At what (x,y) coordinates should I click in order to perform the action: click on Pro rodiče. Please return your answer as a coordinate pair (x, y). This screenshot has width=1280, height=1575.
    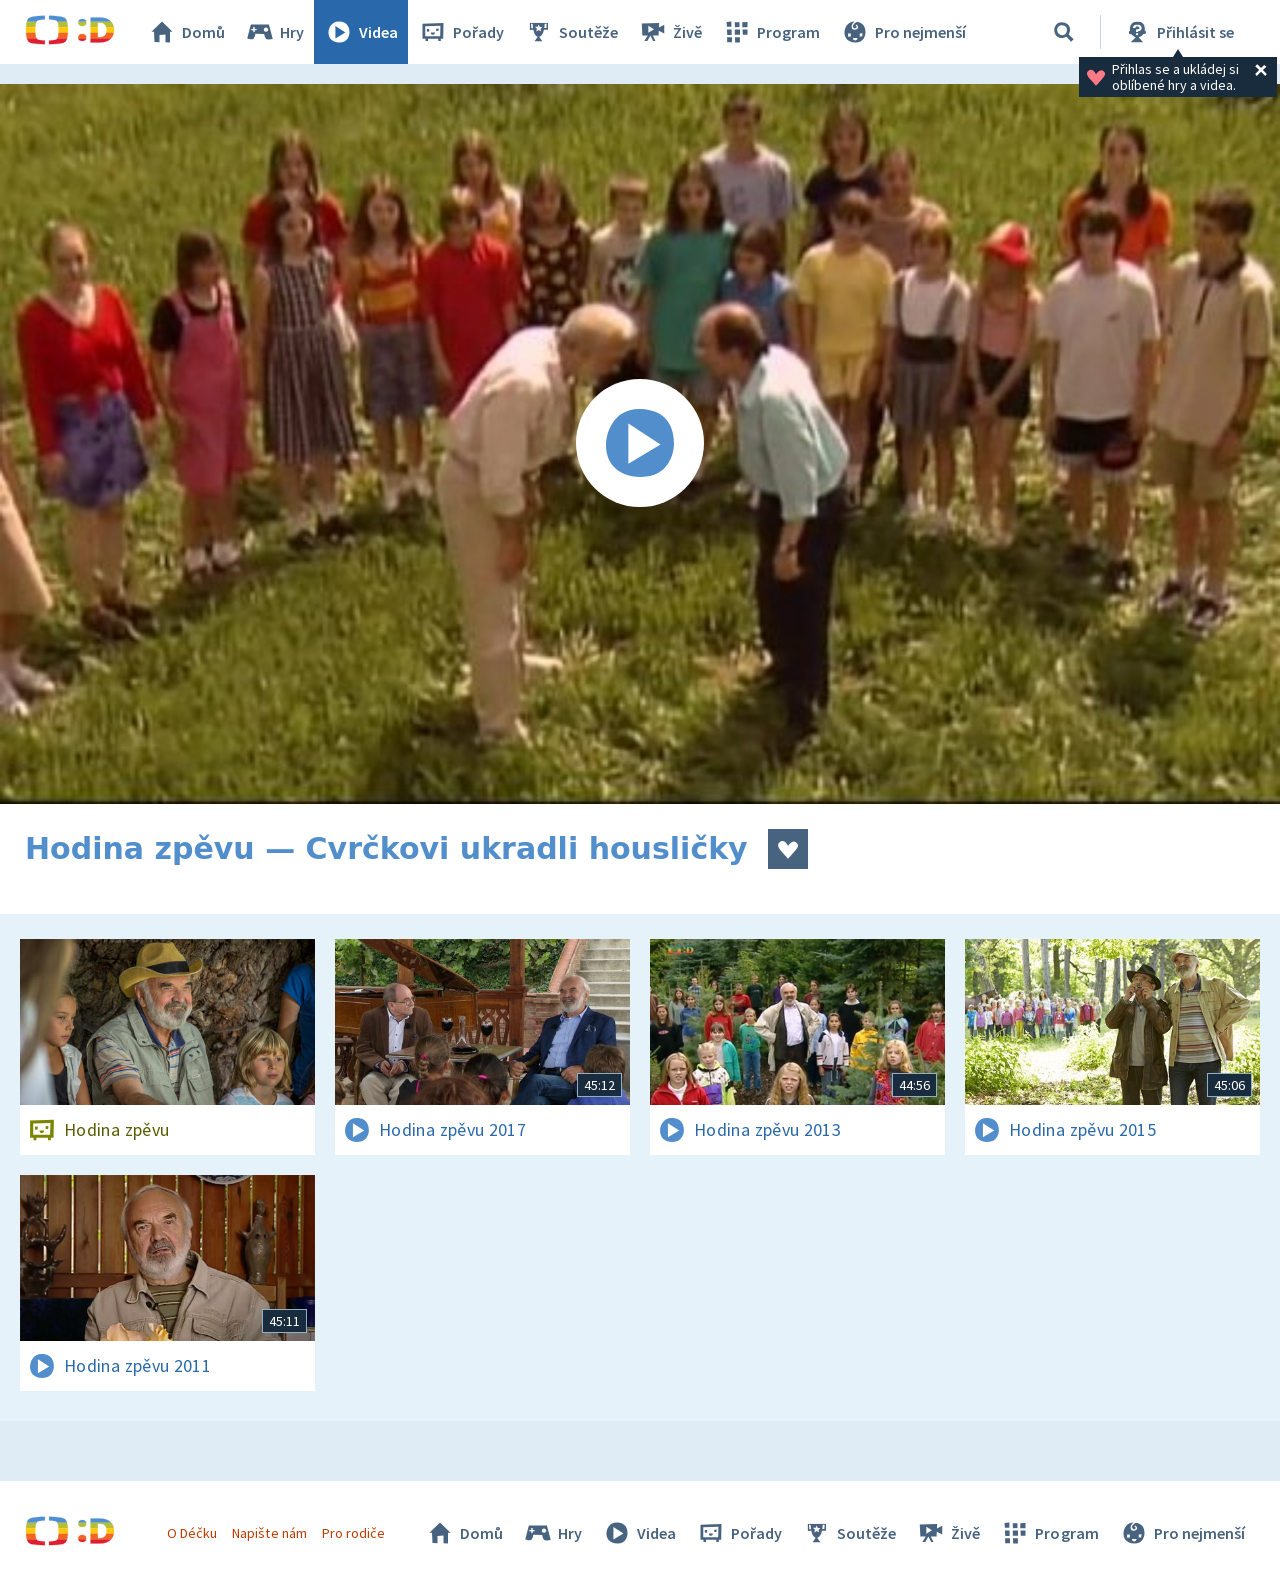
    Looking at the image, I should click on (353, 1533).